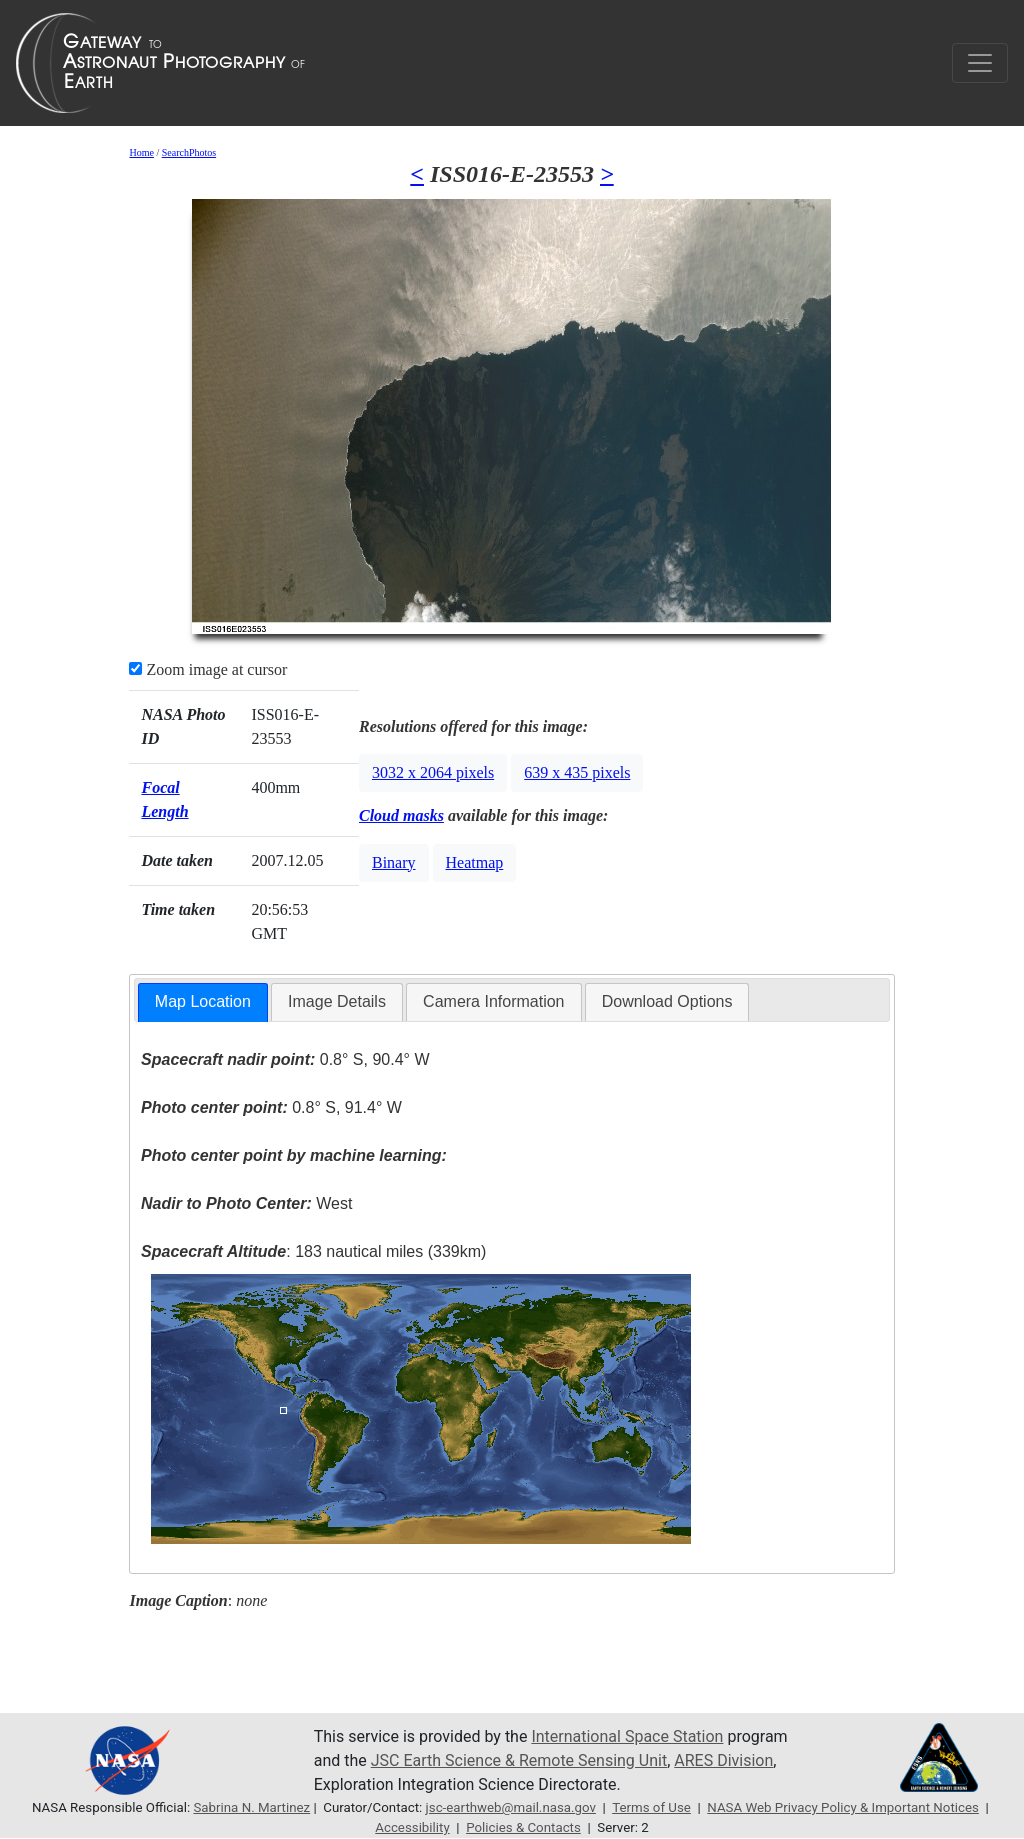 This screenshot has height=1839, width=1024. Describe the element at coordinates (394, 862) in the screenshot. I see `Binary [button]` at that location.